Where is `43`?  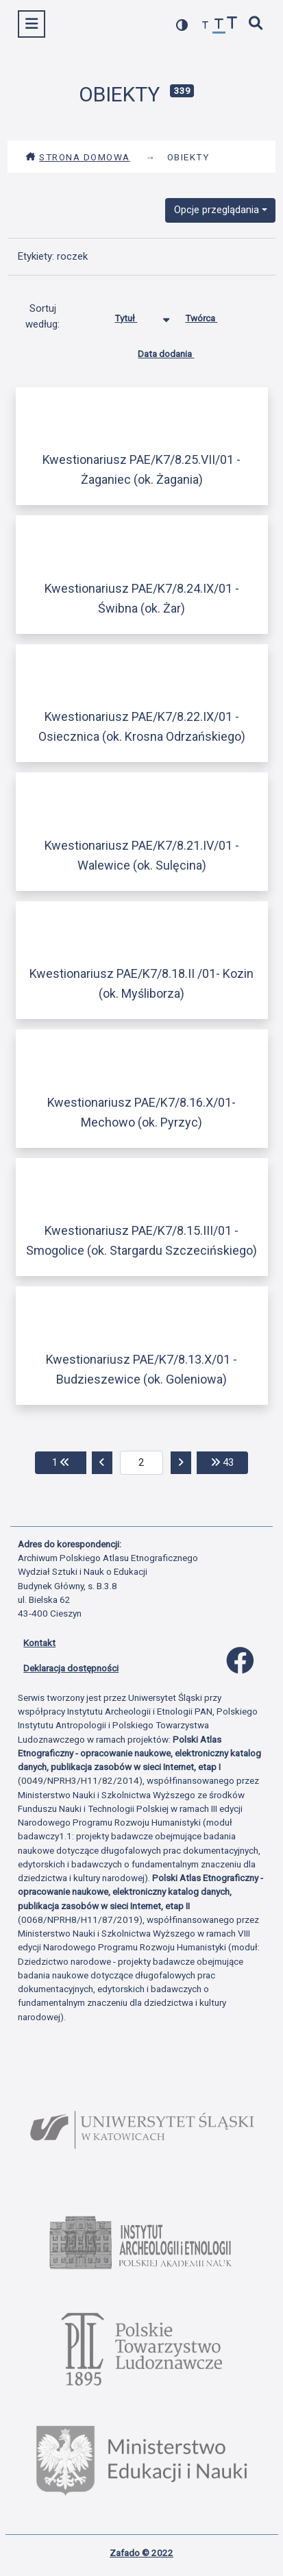
43 is located at coordinates (229, 1461).